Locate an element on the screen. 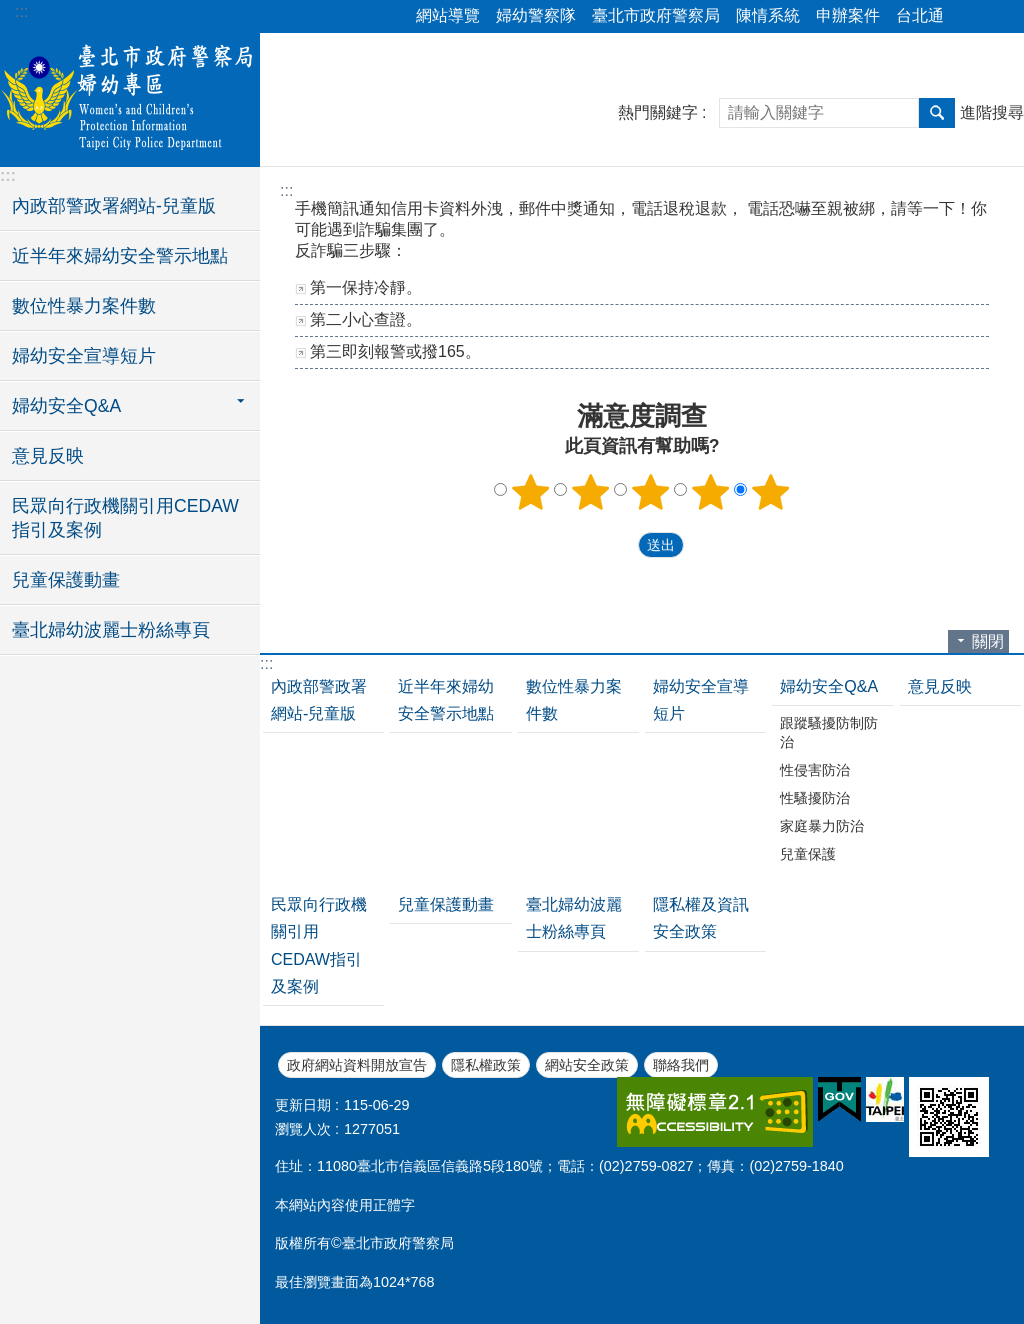  字級 [button] is located at coordinates (997, 17).